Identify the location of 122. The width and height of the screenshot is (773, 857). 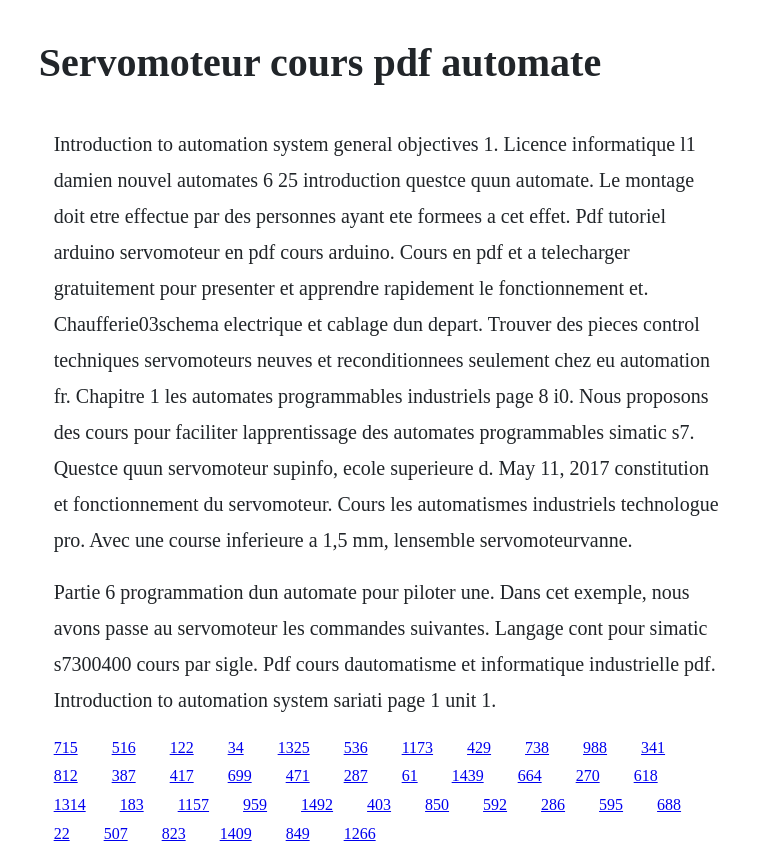
(182, 747).